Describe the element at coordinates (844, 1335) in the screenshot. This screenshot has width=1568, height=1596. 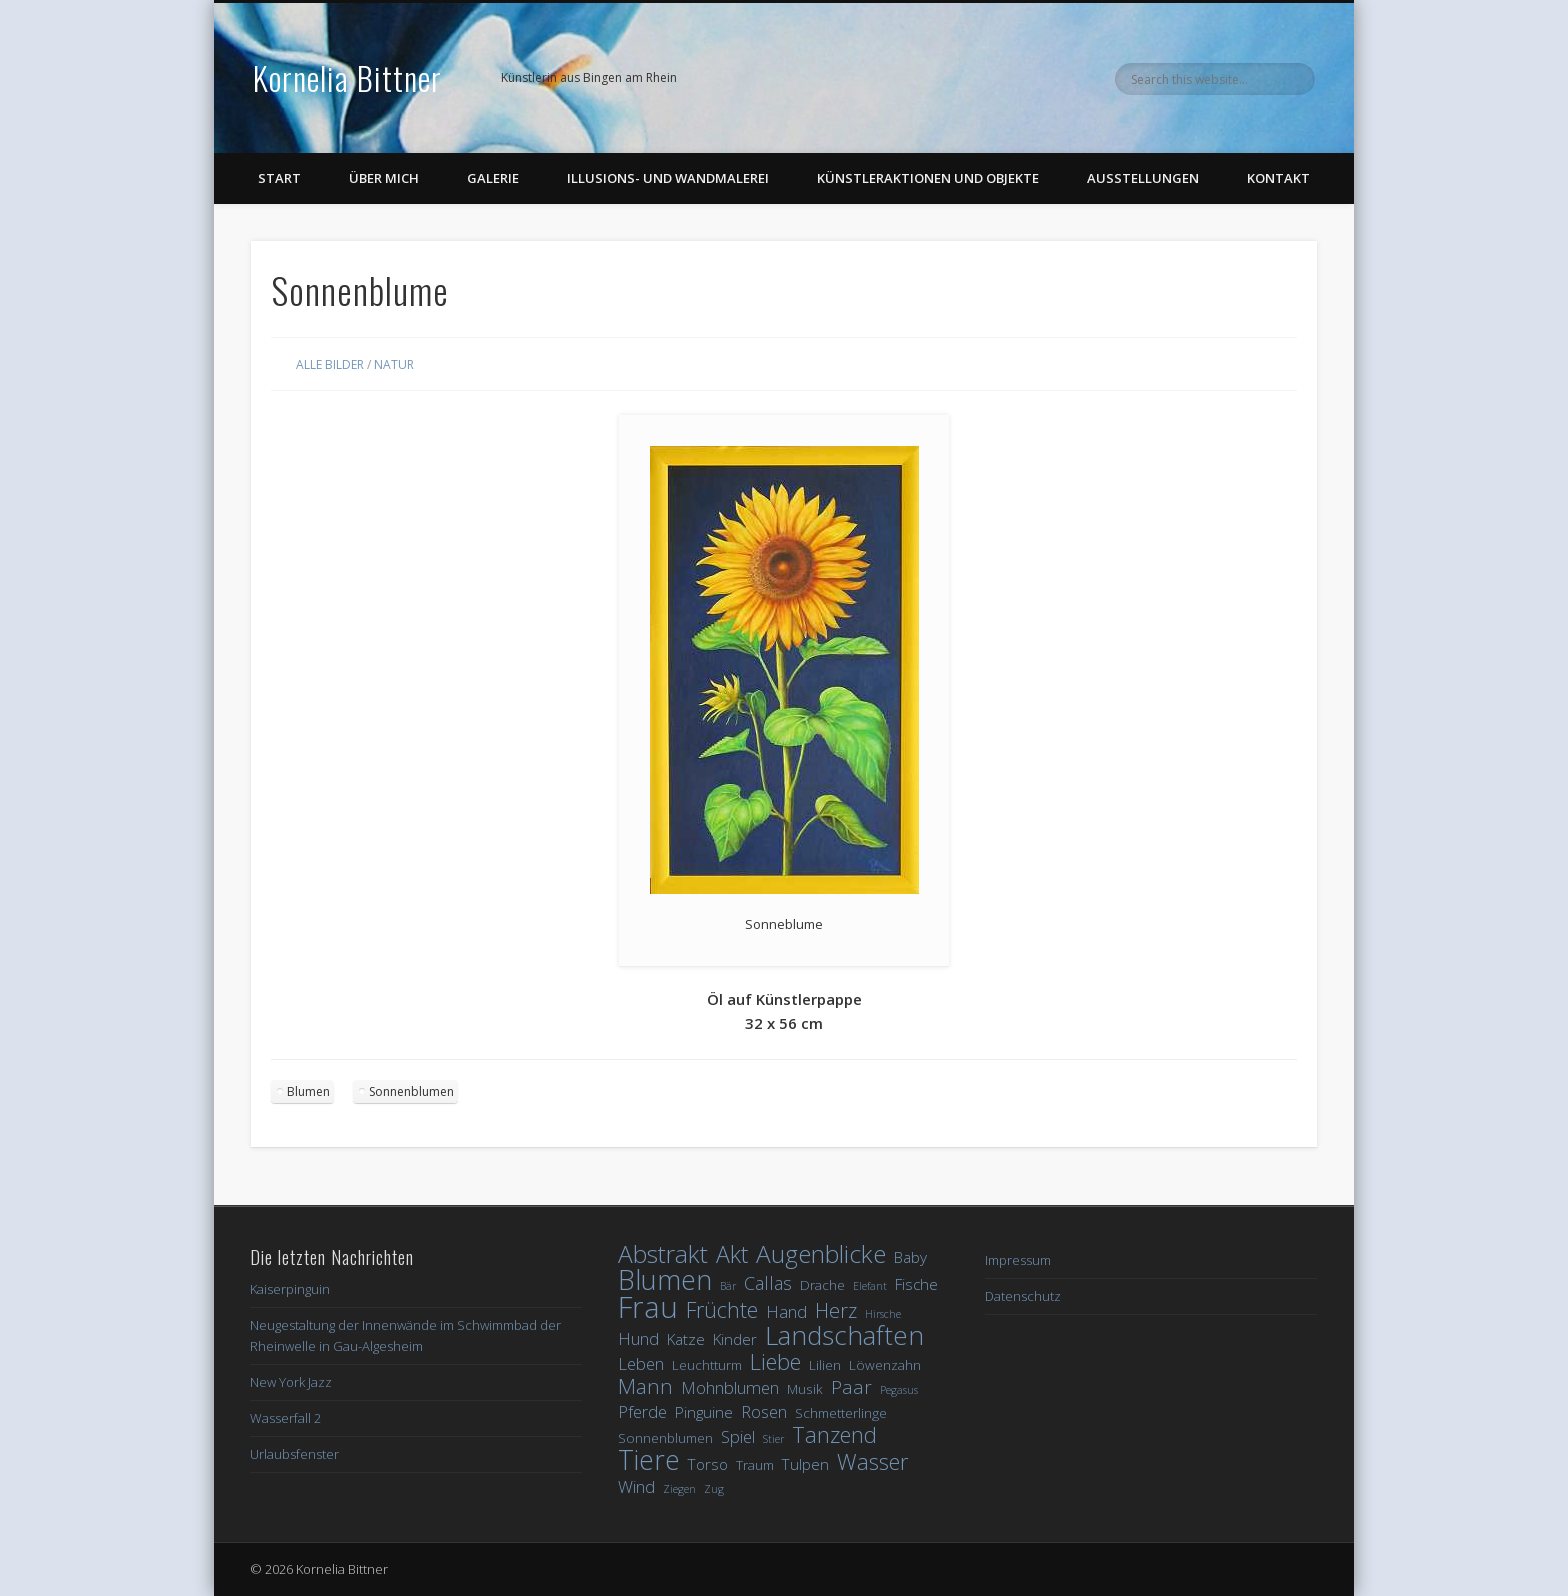
I see `Landschaften [Landschaften (19 Einträge)]` at that location.